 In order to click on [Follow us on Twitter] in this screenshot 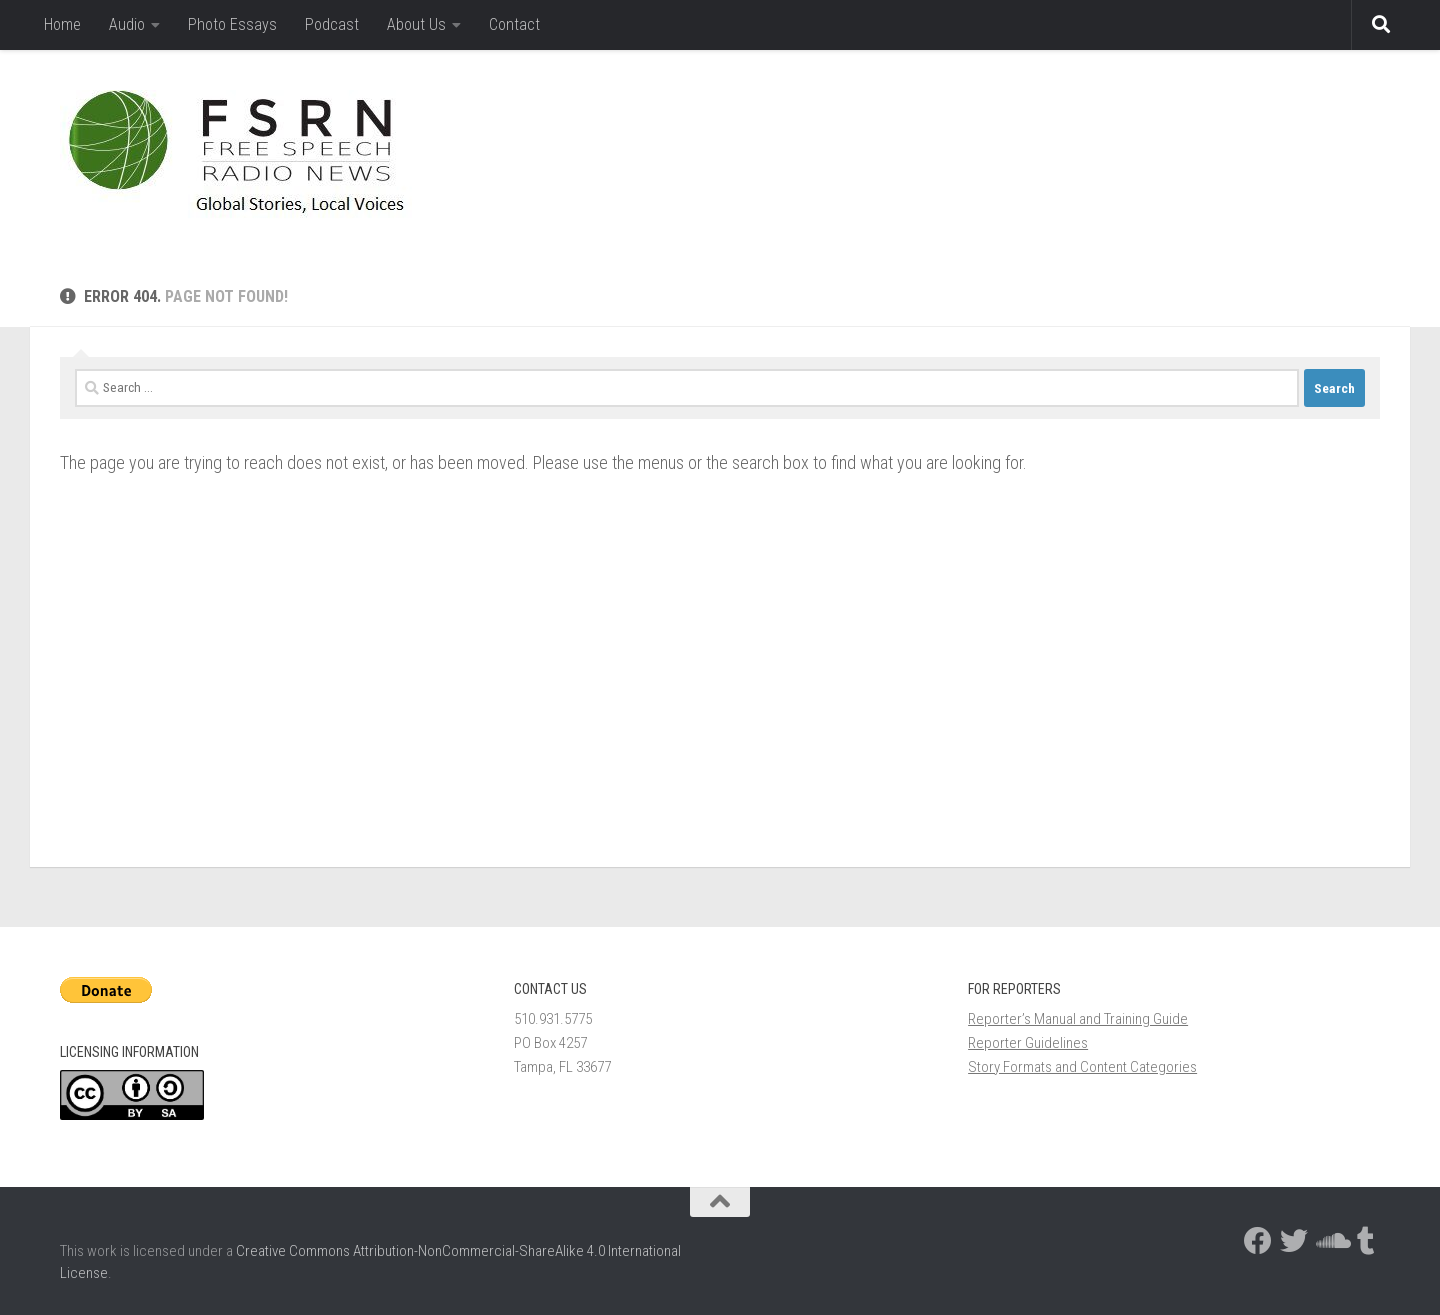, I will do `click(1294, 1241)`.